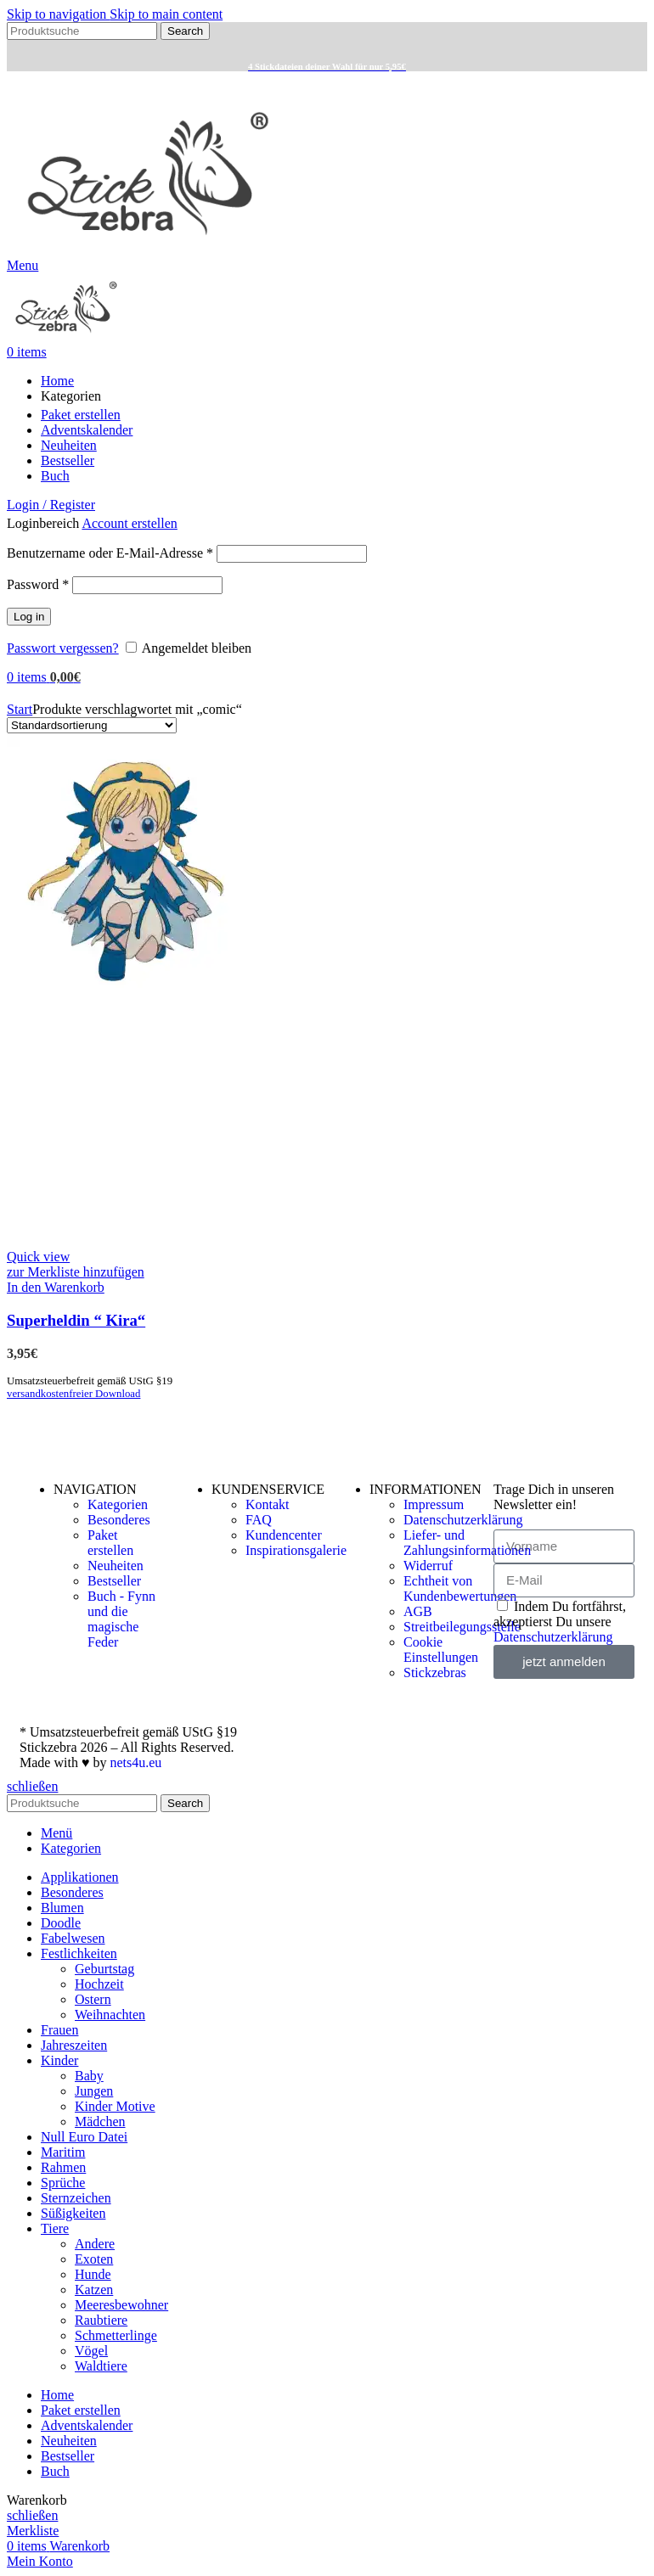  Describe the element at coordinates (459, 1588) in the screenshot. I see `Echtheit von Kundenbewertungen` at that location.